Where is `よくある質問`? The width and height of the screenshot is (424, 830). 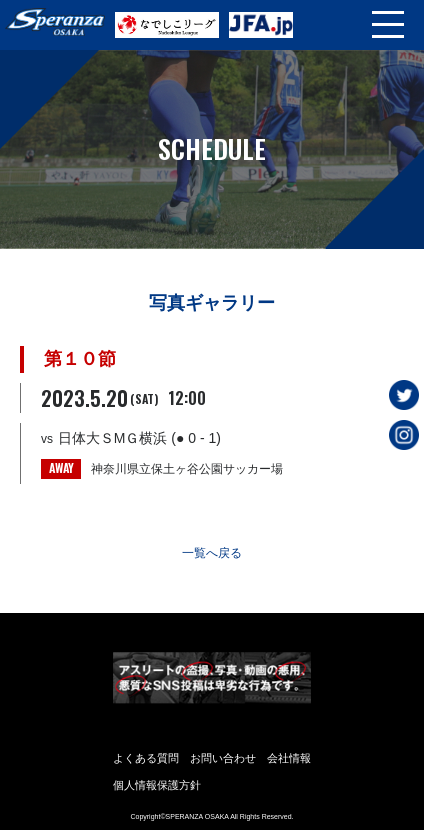 よくある質問 is located at coordinates (146, 758).